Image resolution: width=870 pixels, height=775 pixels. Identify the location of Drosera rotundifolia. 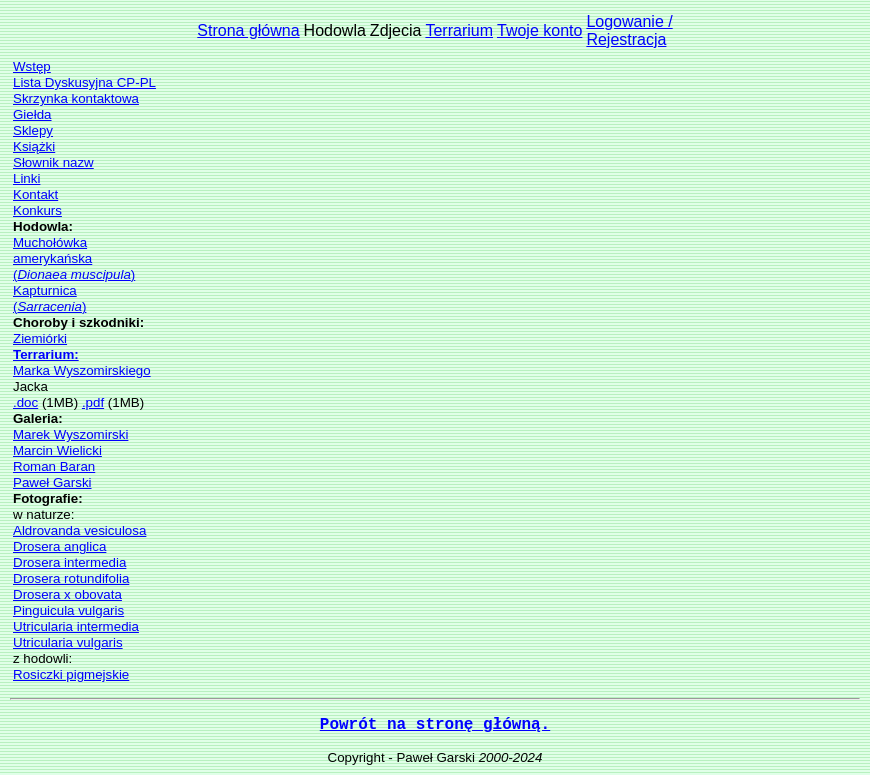
(71, 578).